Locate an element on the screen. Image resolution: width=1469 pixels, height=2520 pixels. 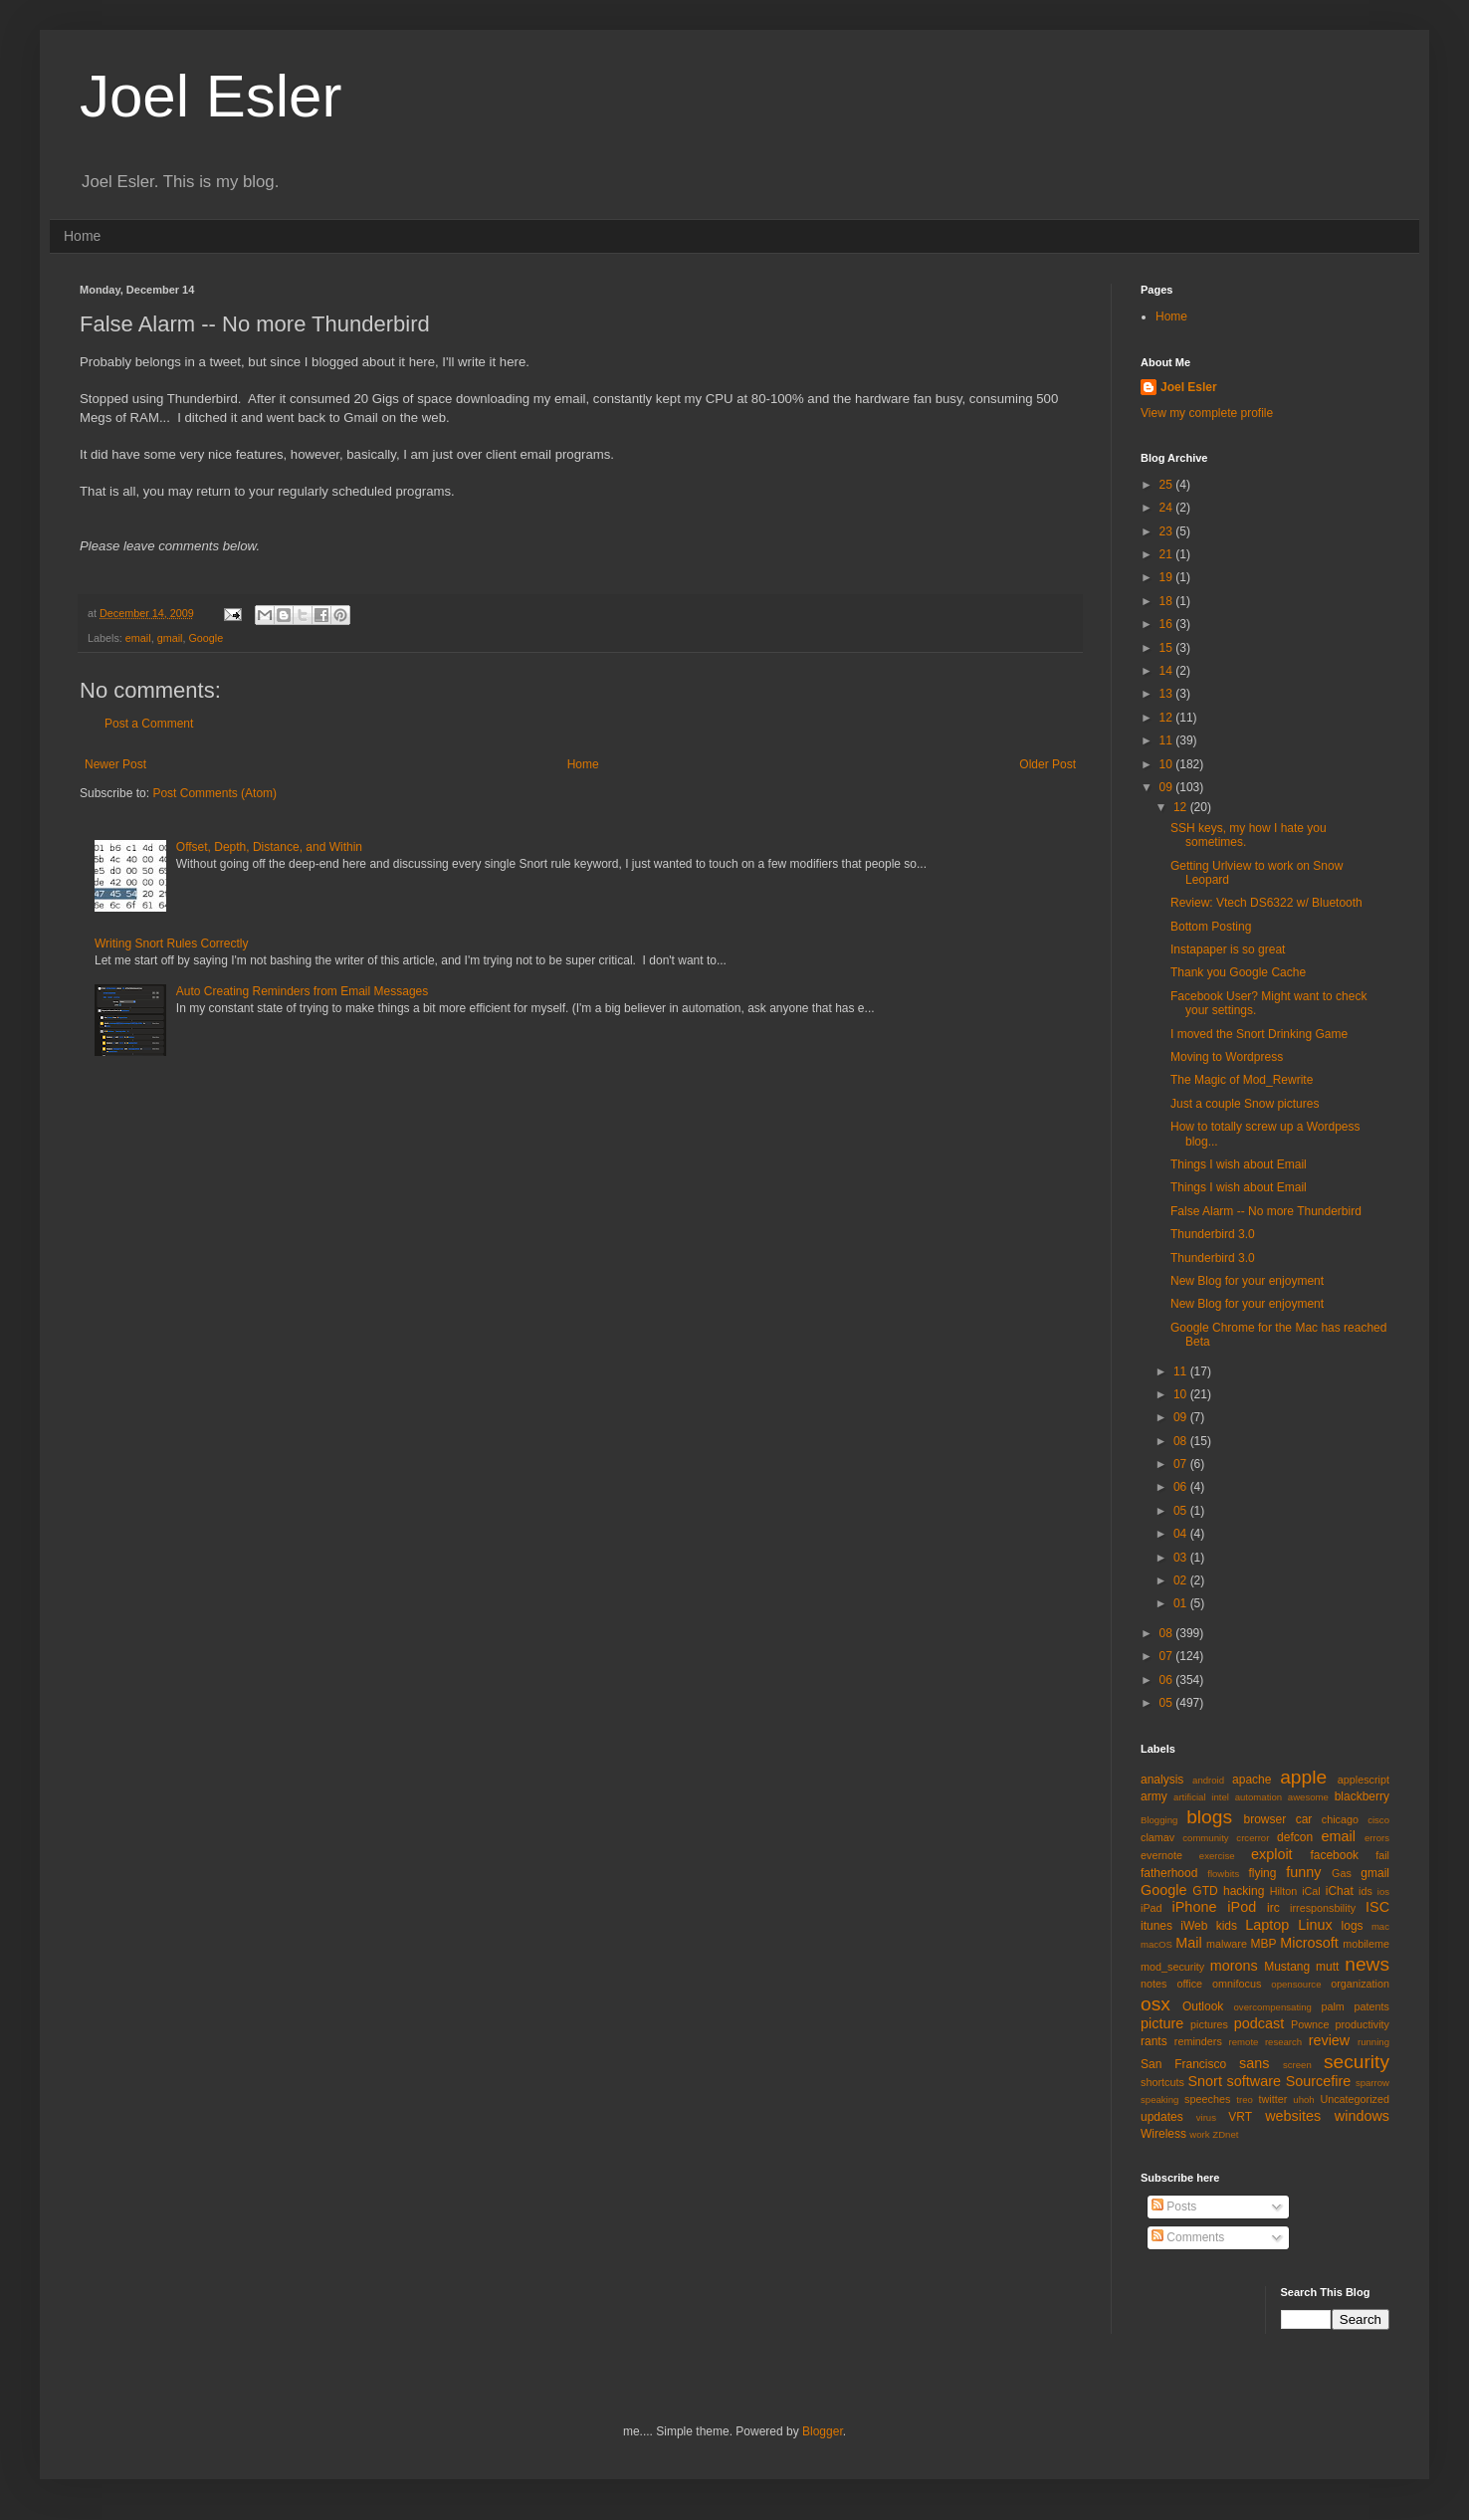
View my complete profile is located at coordinates (1207, 413).